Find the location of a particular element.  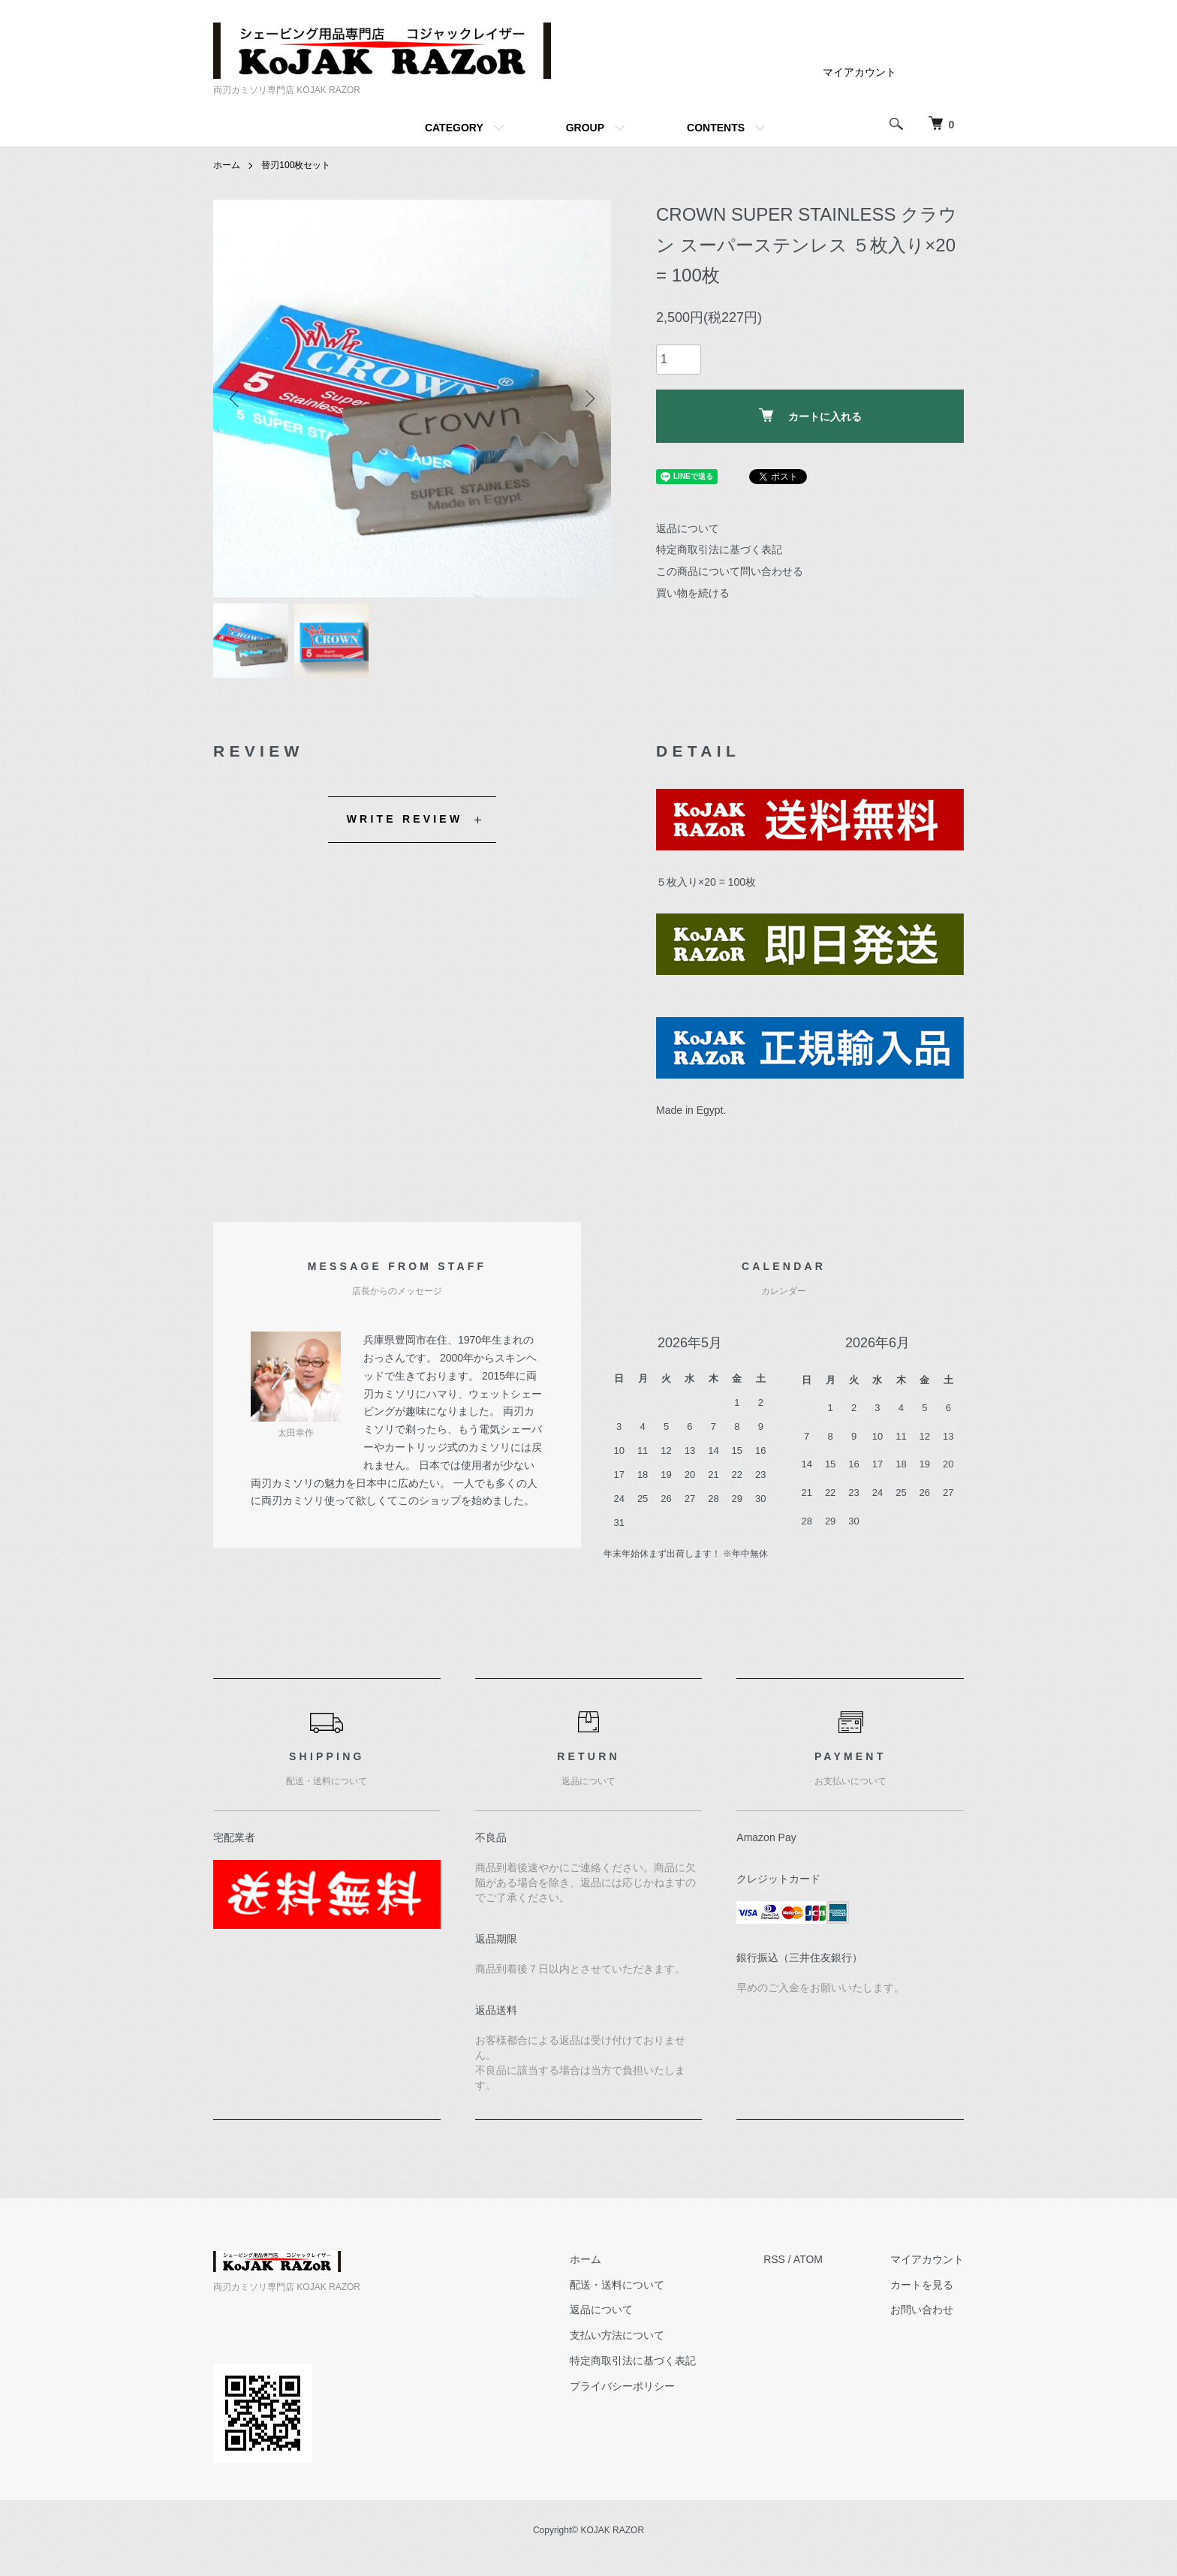

替刃100枚セット is located at coordinates (295, 165).